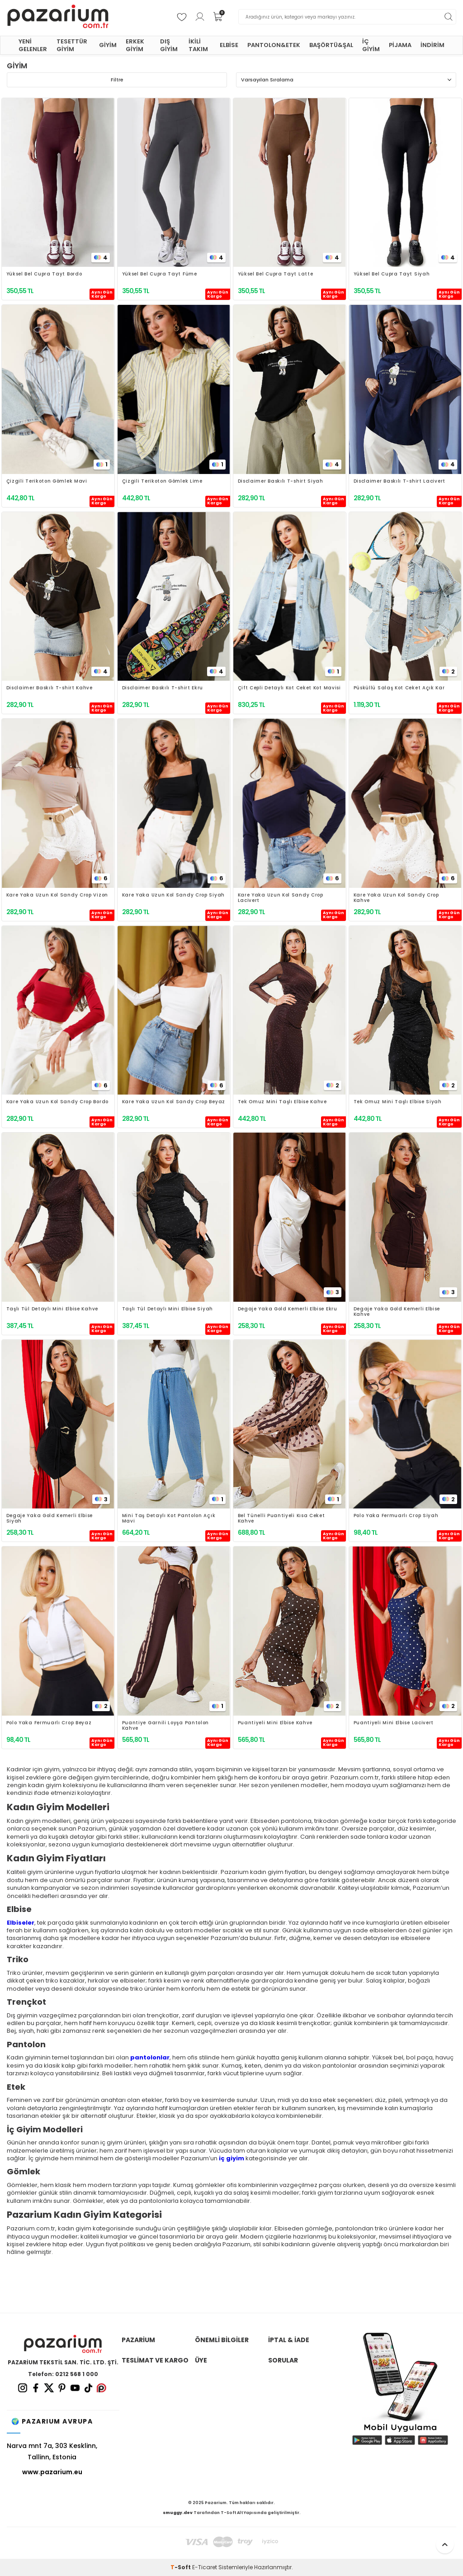 The height and width of the screenshot is (2576, 463). I want to click on Tek Omuz Mini Taşlı Elbise Kahve, so click(282, 1102).